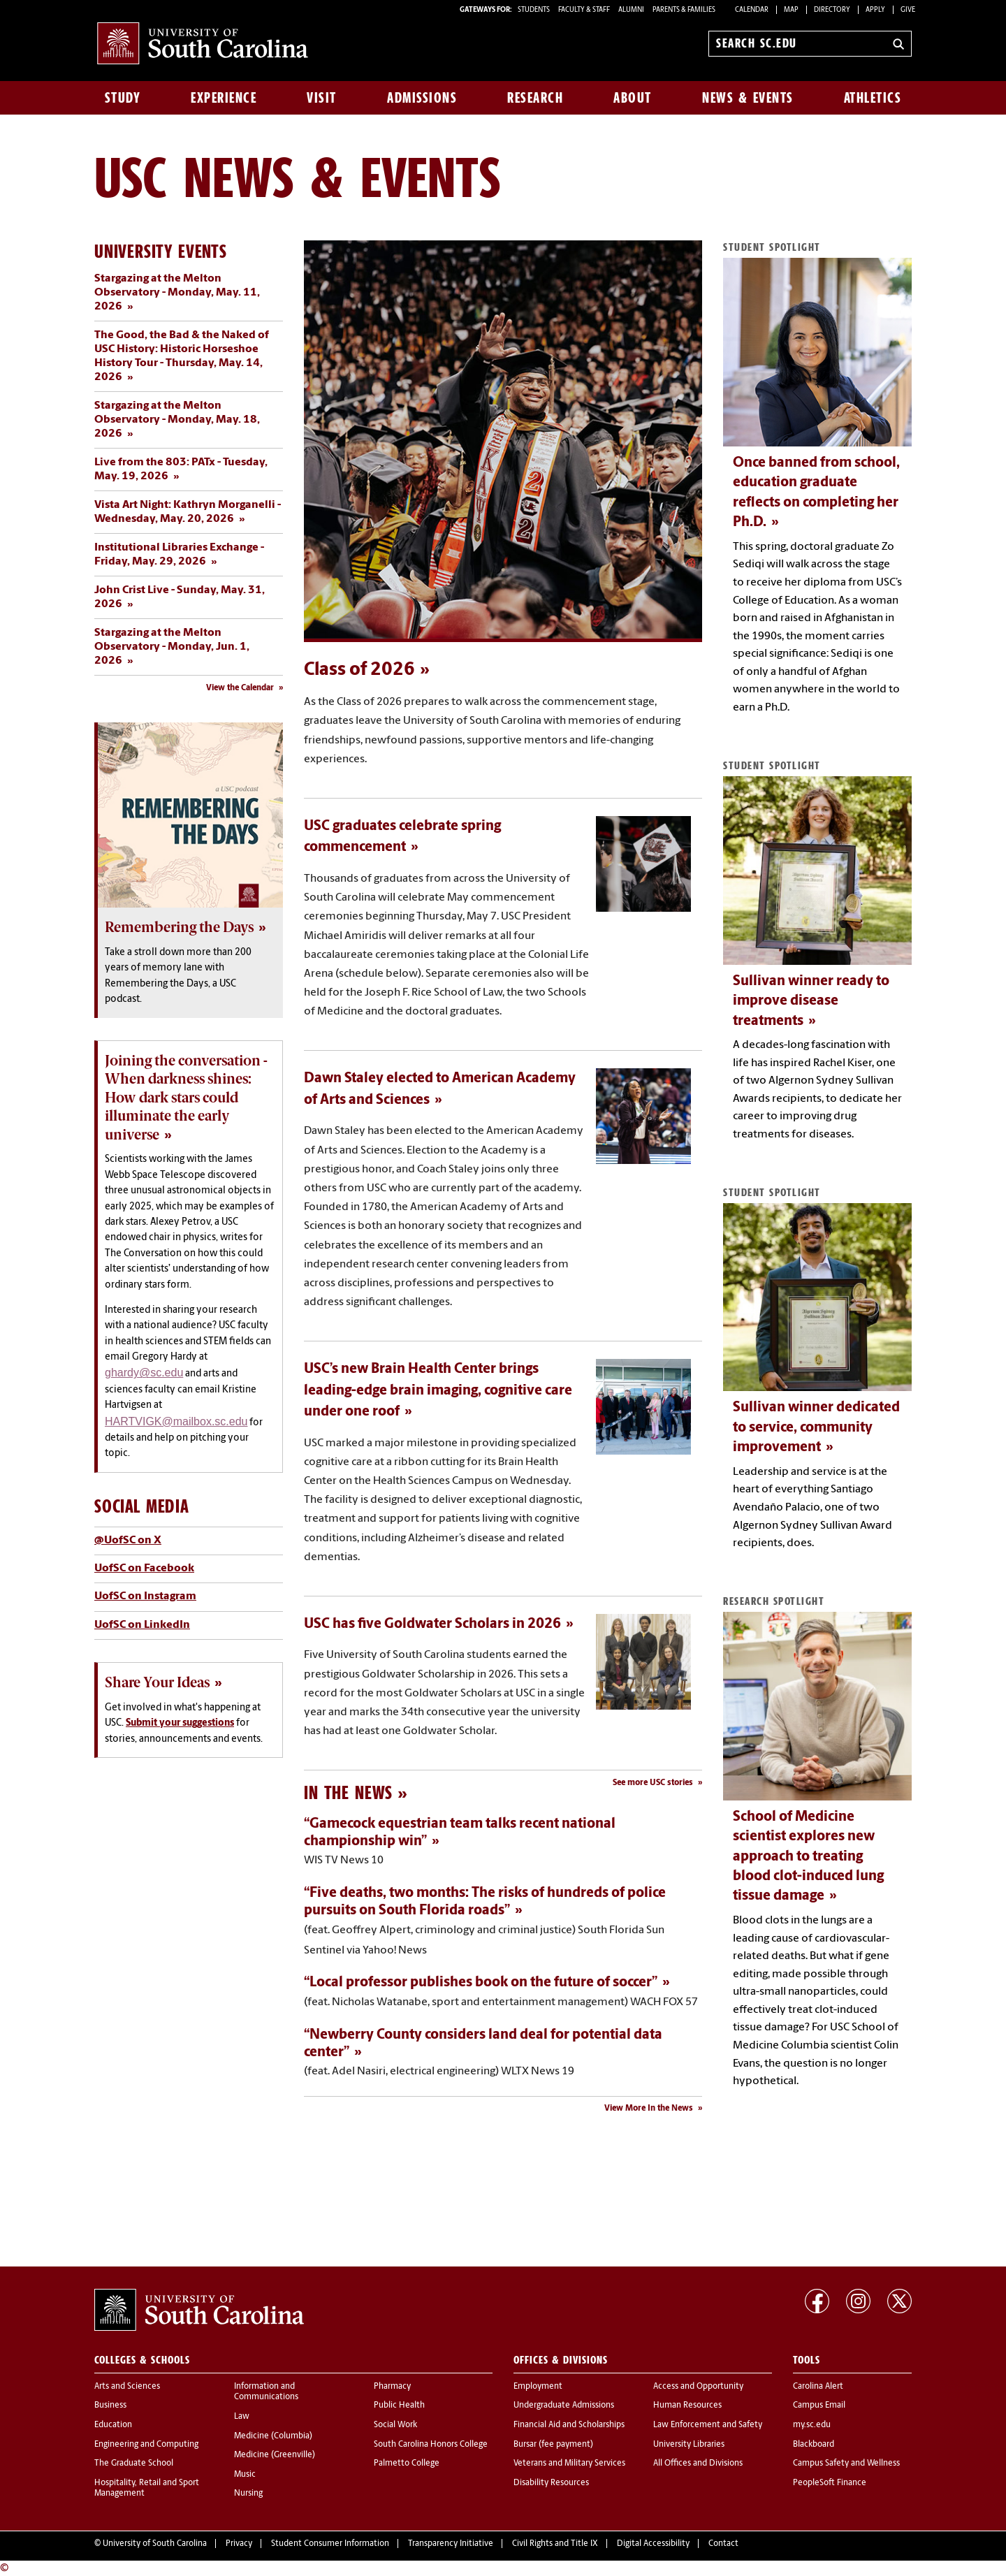 The image size is (1006, 2576). Describe the element at coordinates (142, 1625) in the screenshot. I see `UofSC on LinkedIn` at that location.